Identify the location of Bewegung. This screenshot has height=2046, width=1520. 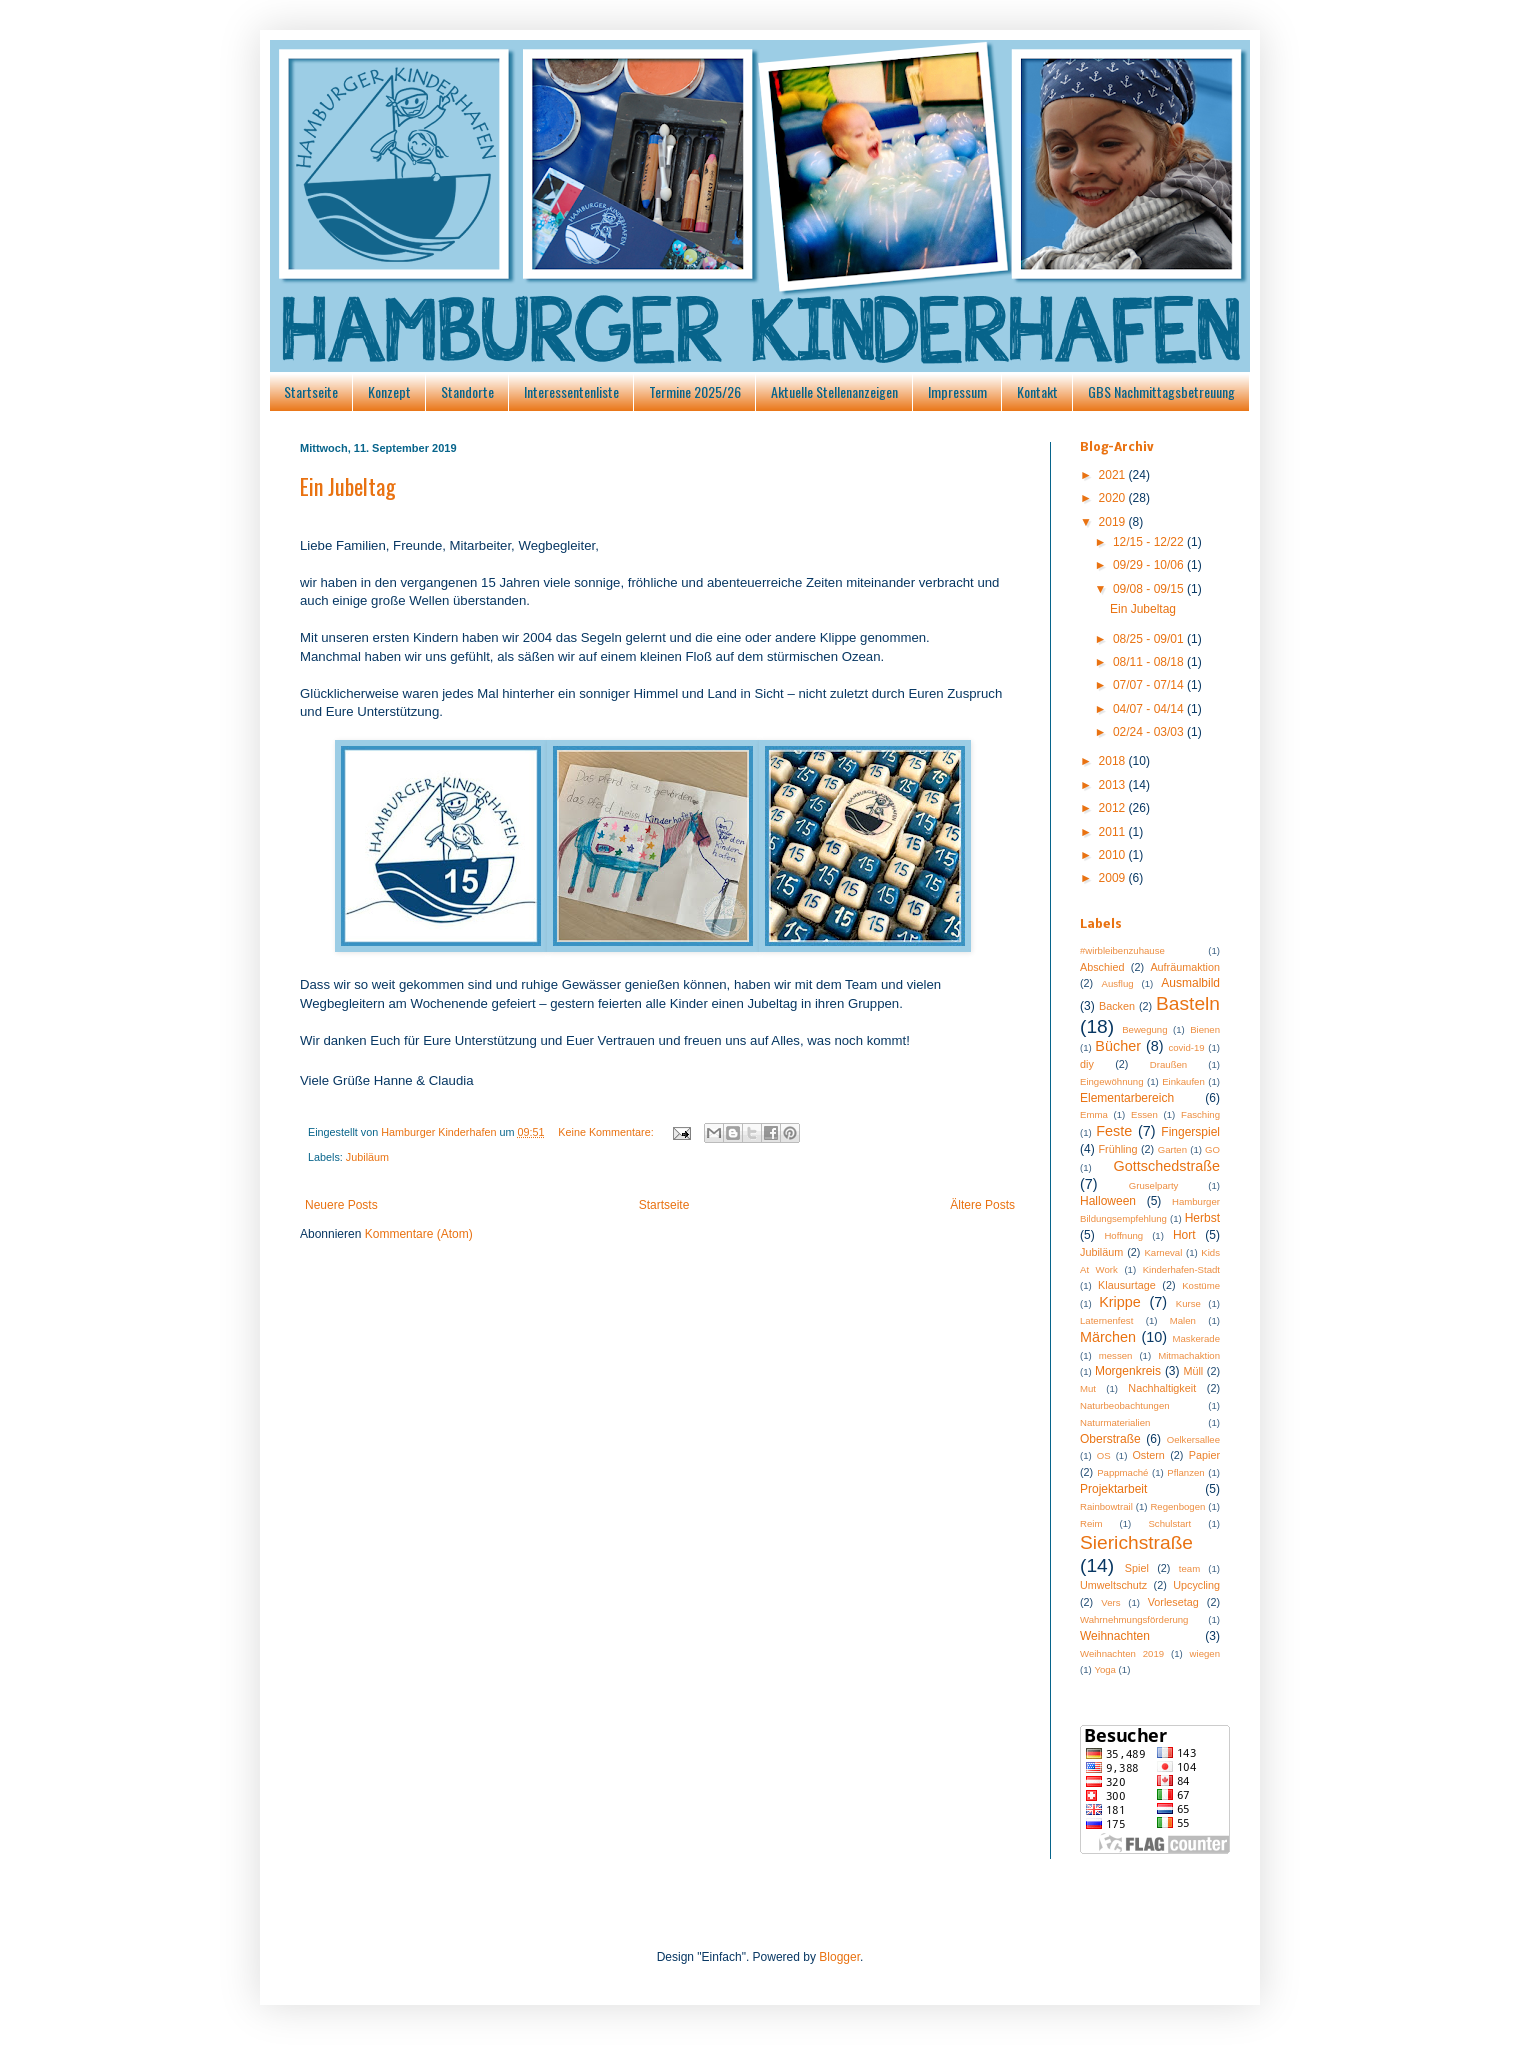
(1144, 1029).